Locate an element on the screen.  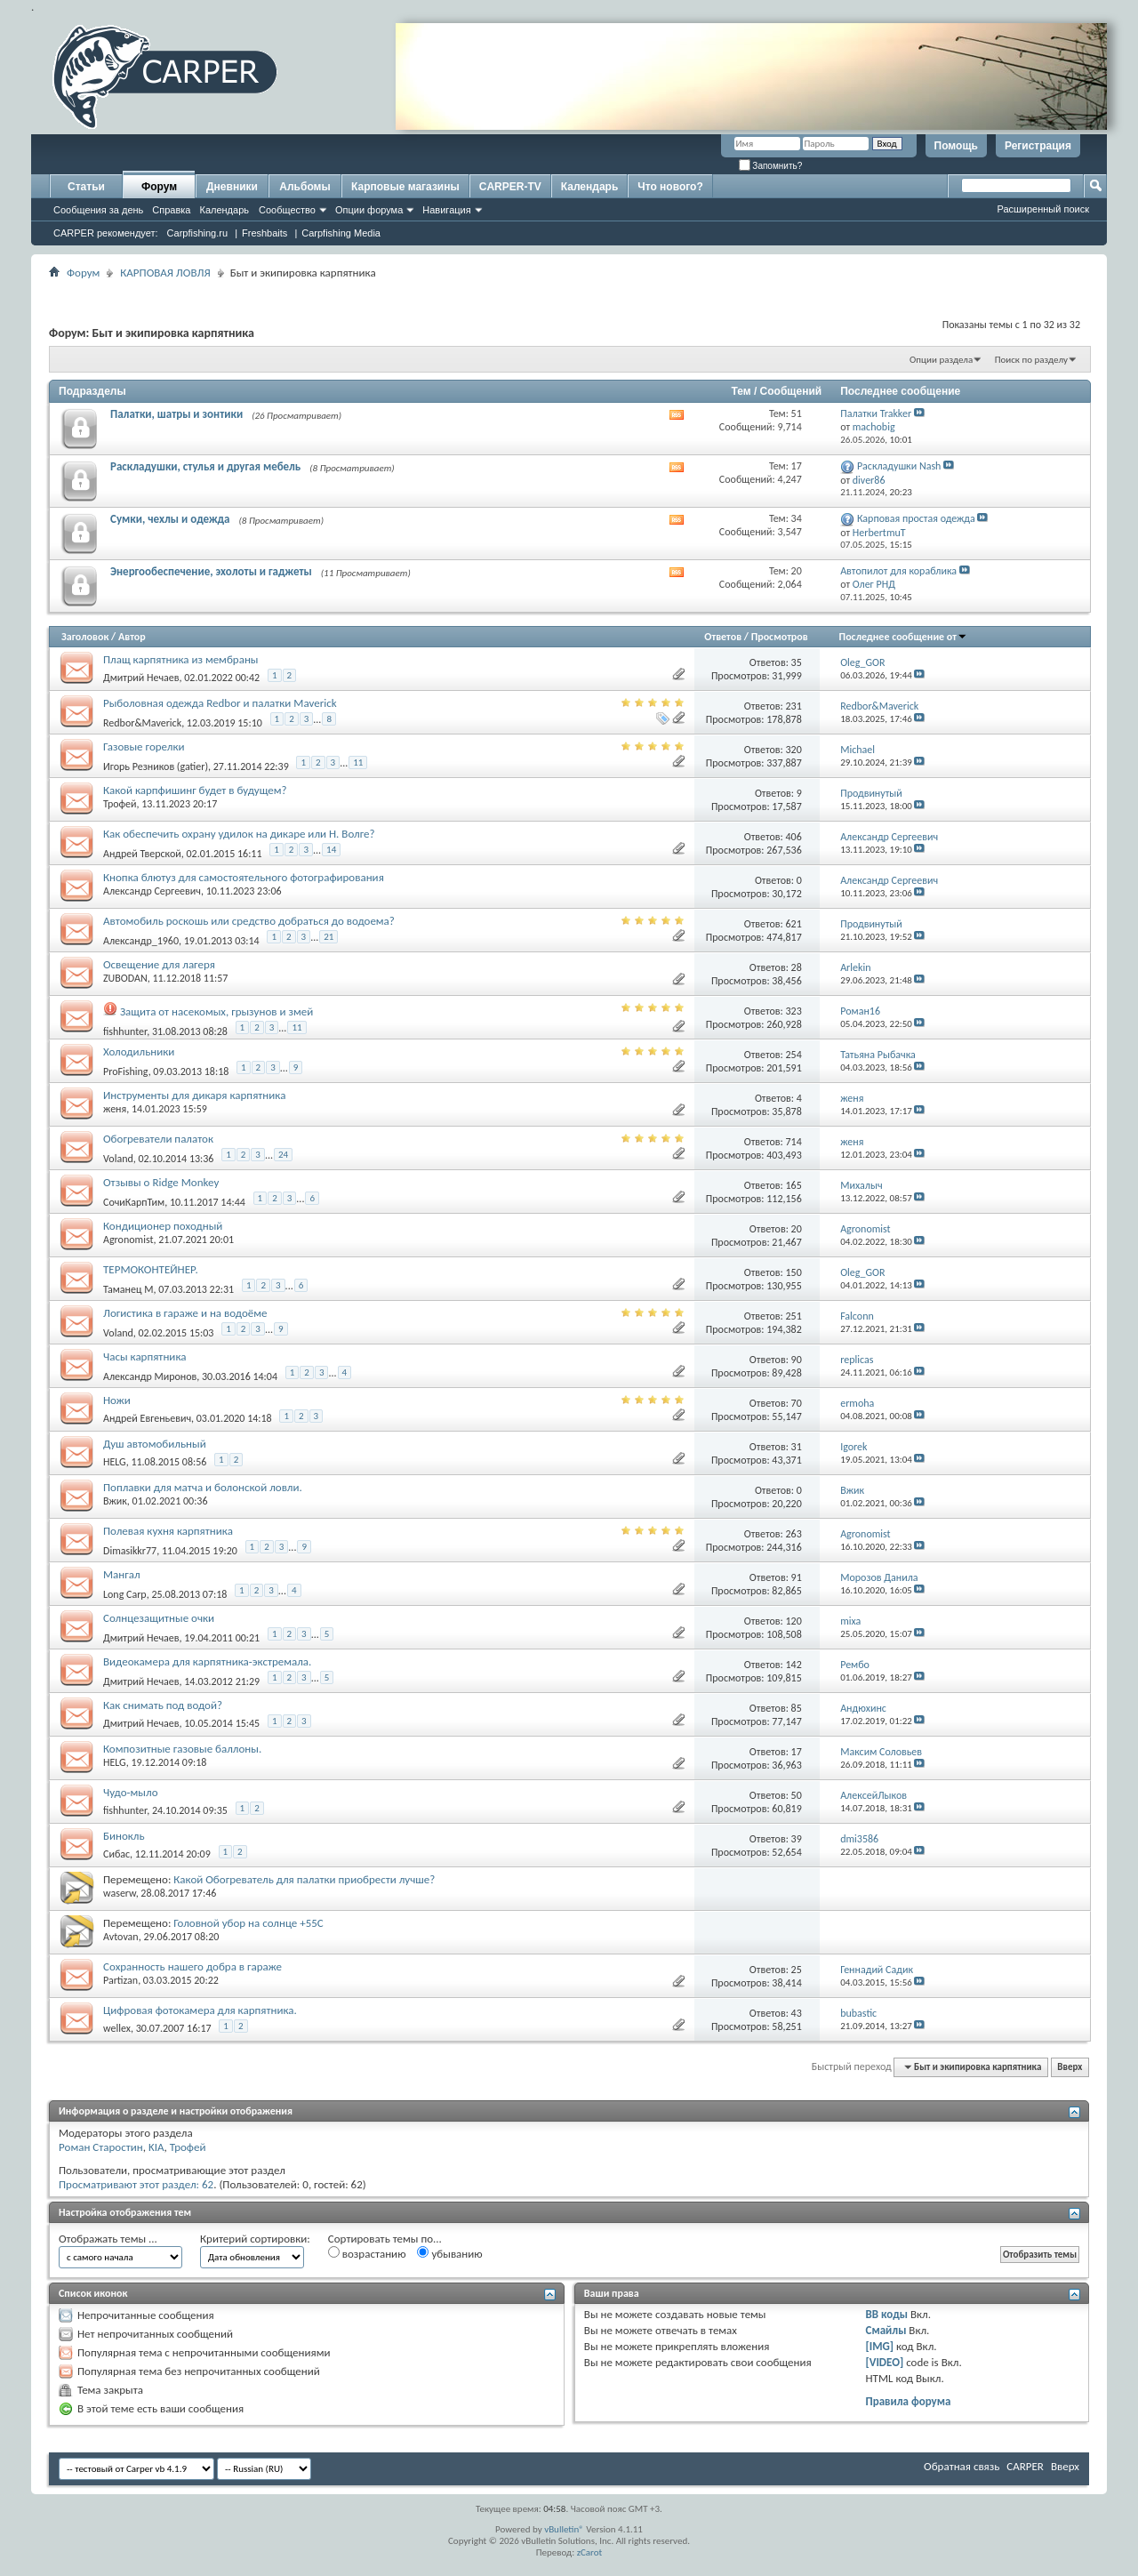
Автомобиль роскошь или средство добраться до водоема? is located at coordinates (249, 920).